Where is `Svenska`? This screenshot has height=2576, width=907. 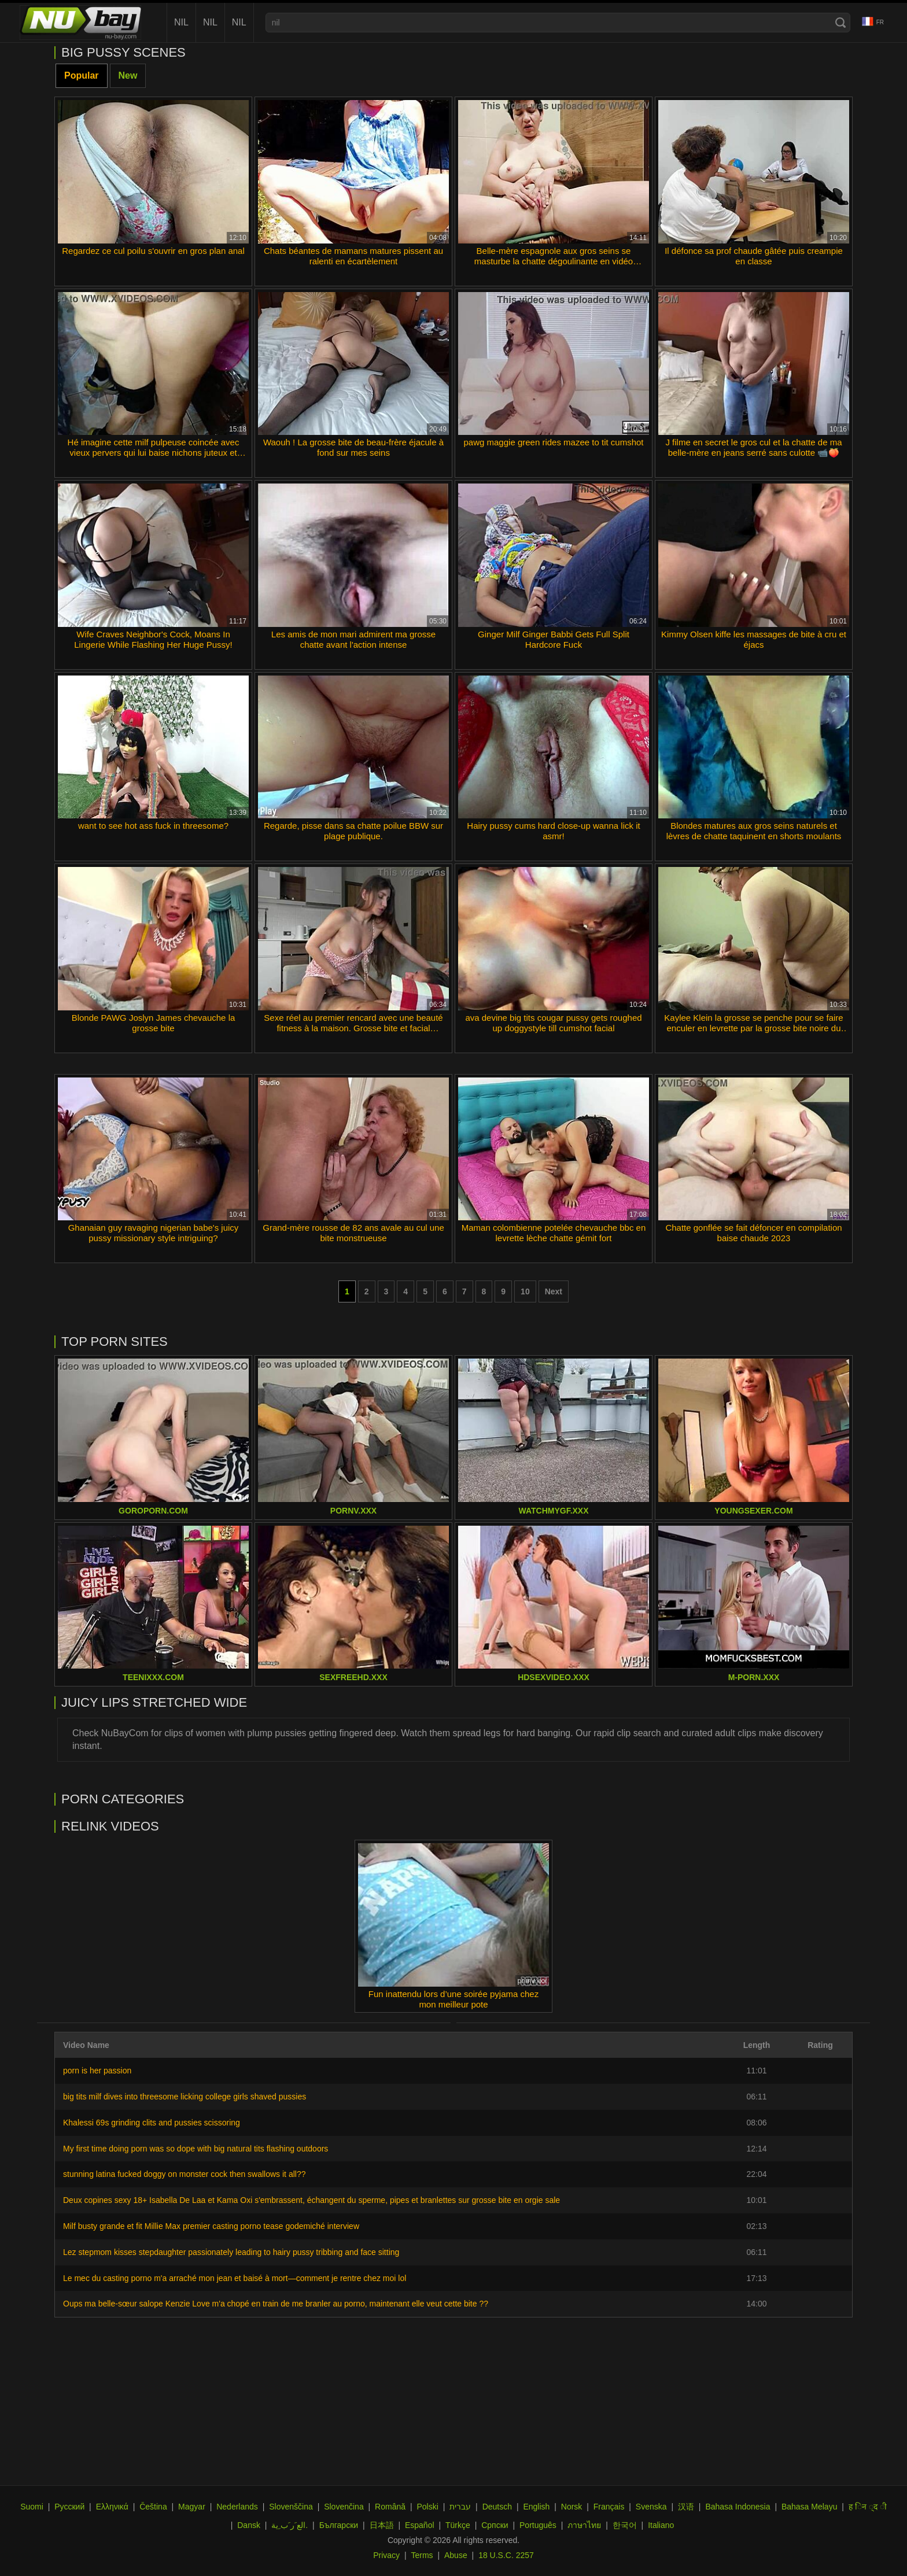
Svenska is located at coordinates (651, 2506).